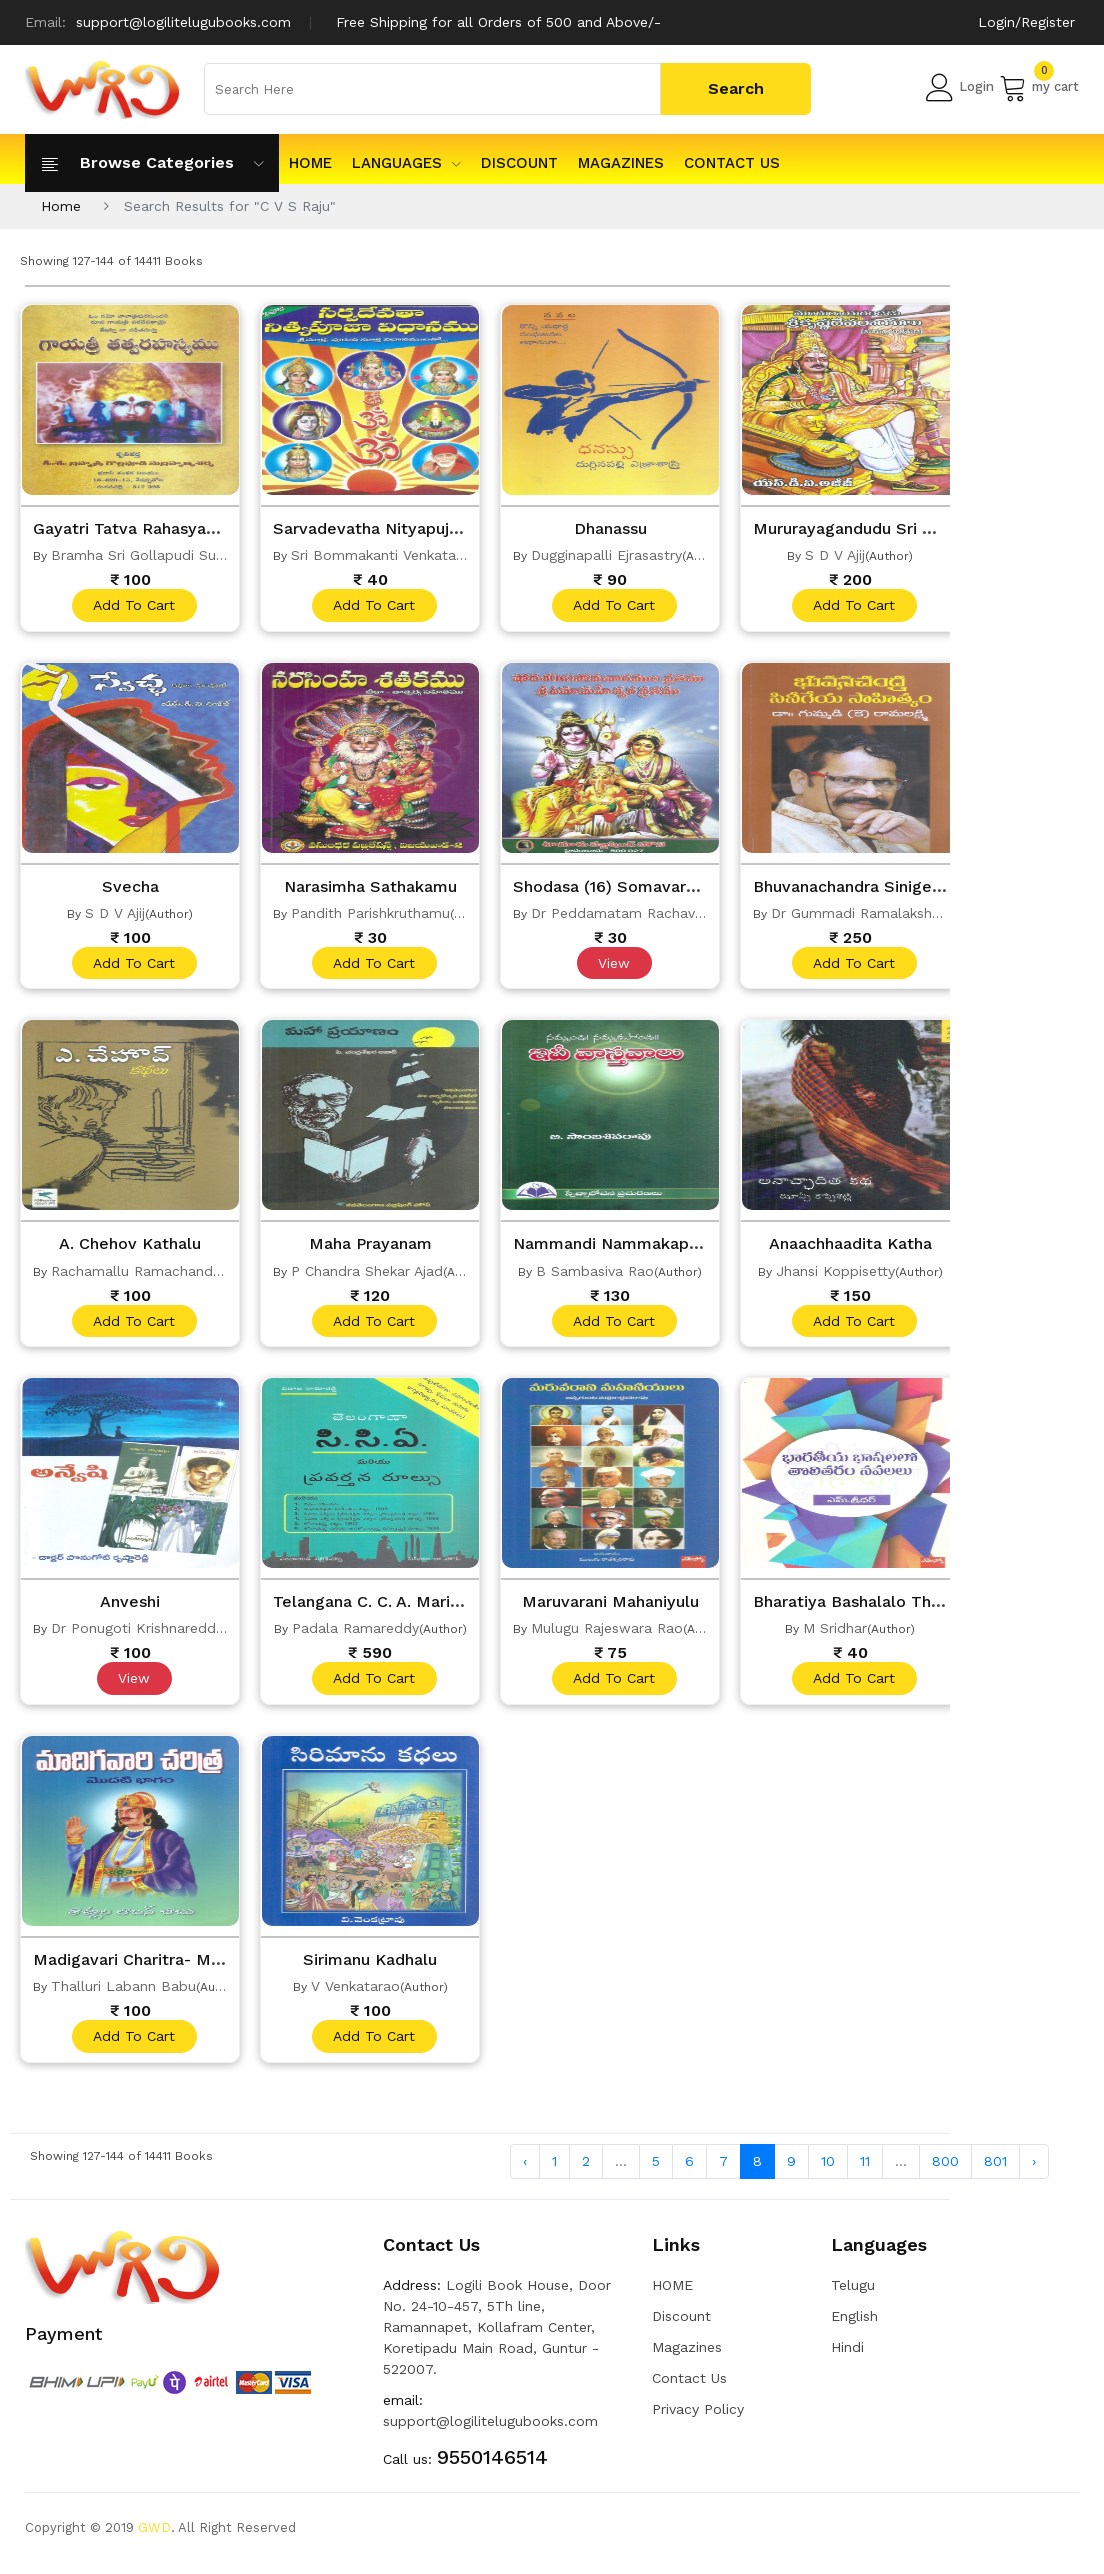 The height and width of the screenshot is (2574, 1104). Describe the element at coordinates (995, 2172) in the screenshot. I see `801` at that location.